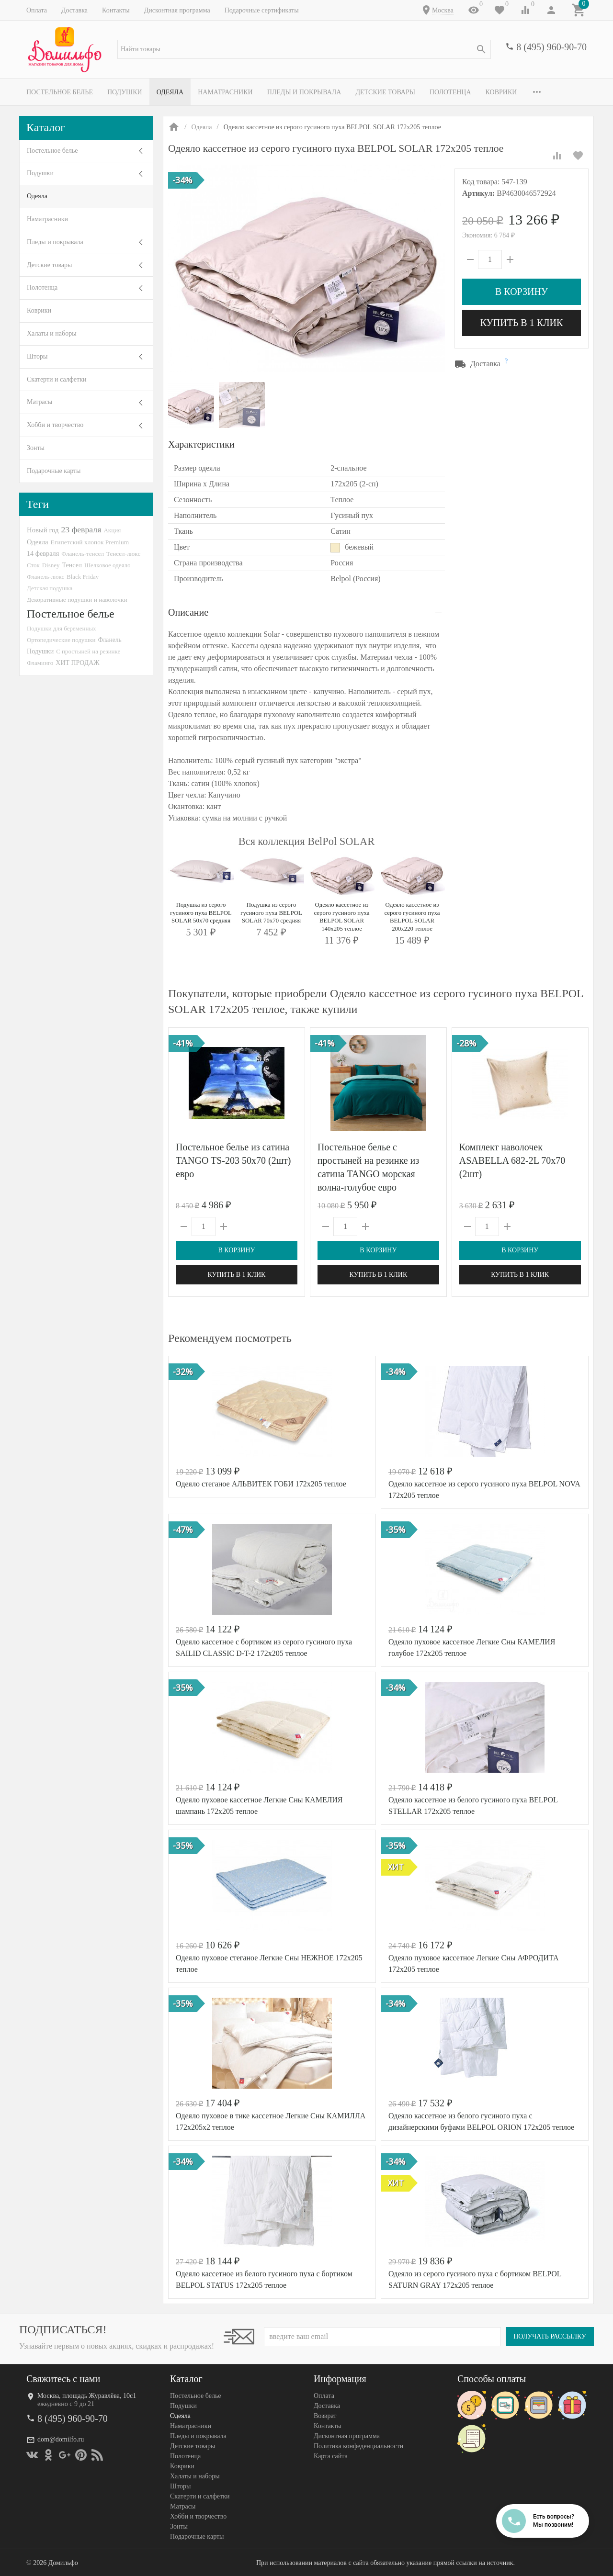  I want to click on Подушки, so click(124, 92).